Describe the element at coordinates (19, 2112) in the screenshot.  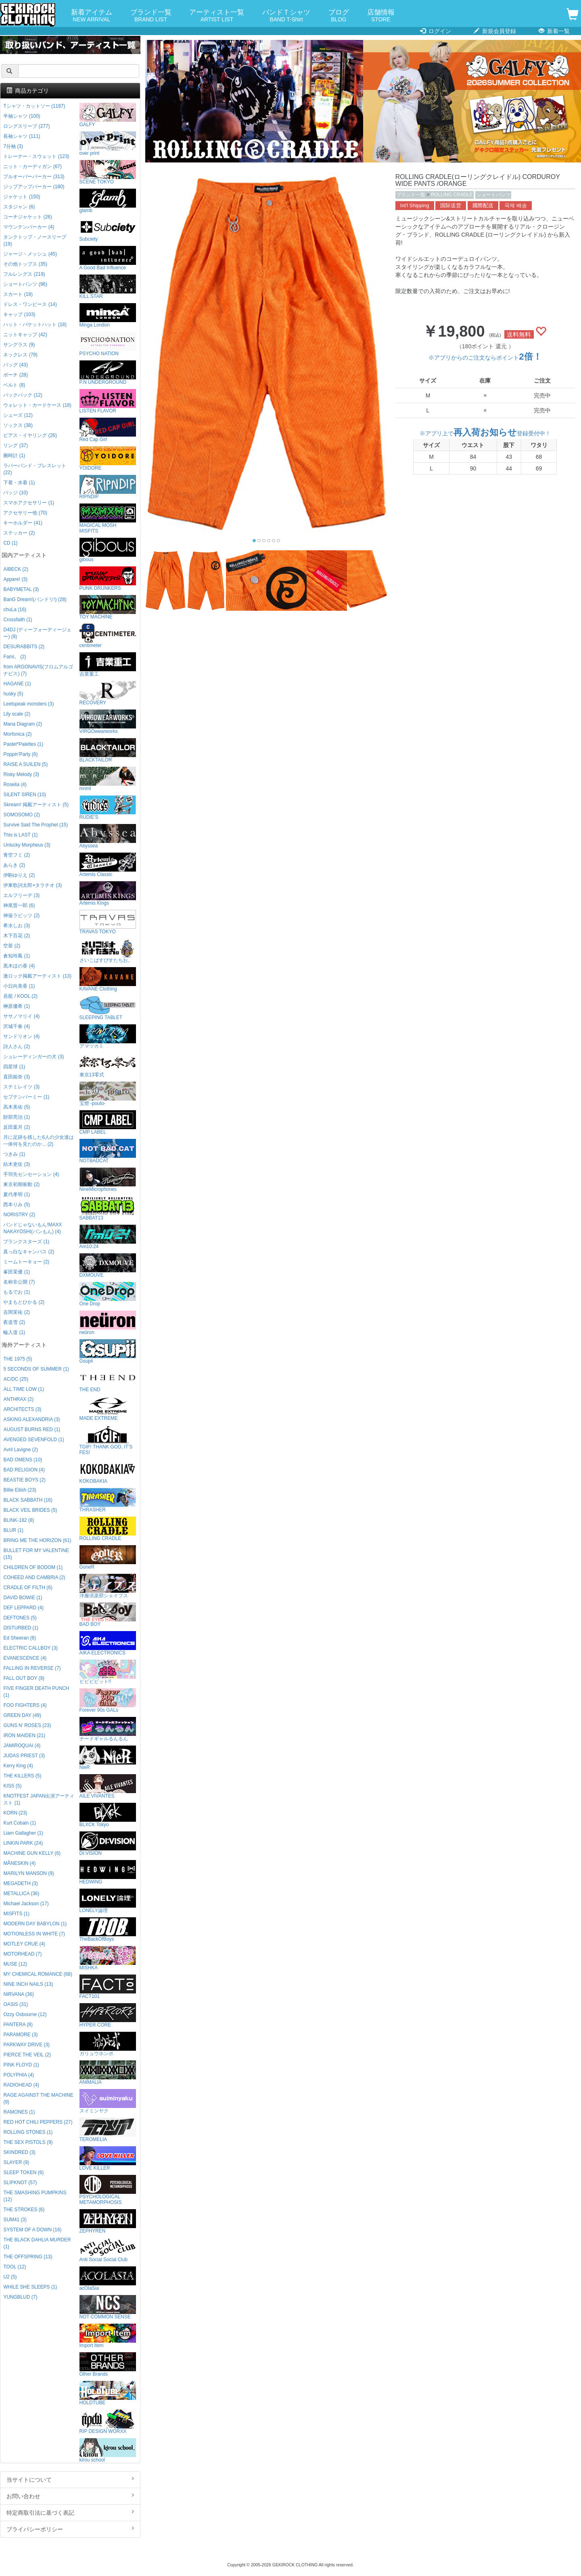
I see `RAMONES (1)` at that location.